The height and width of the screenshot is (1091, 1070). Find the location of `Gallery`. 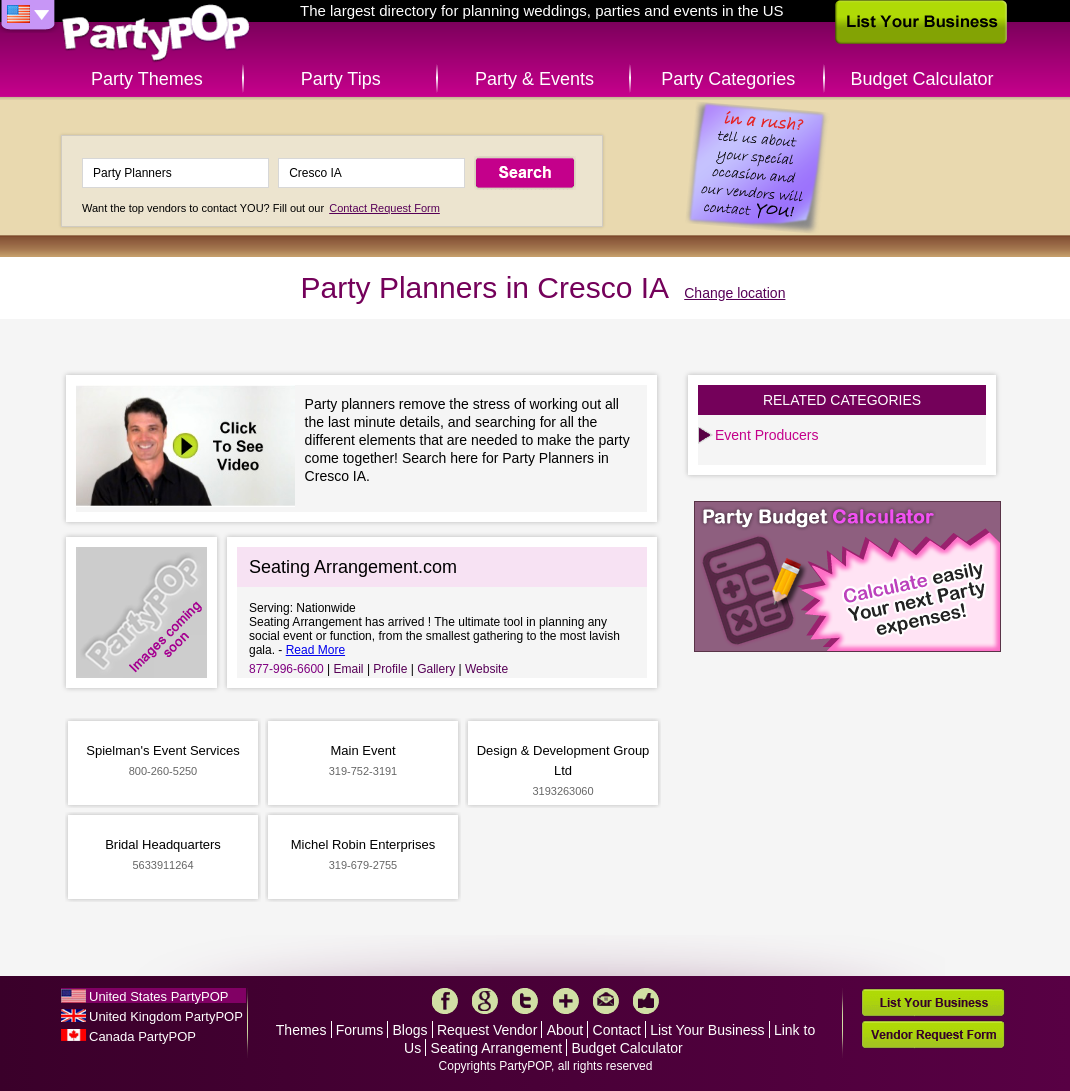

Gallery is located at coordinates (436, 669).